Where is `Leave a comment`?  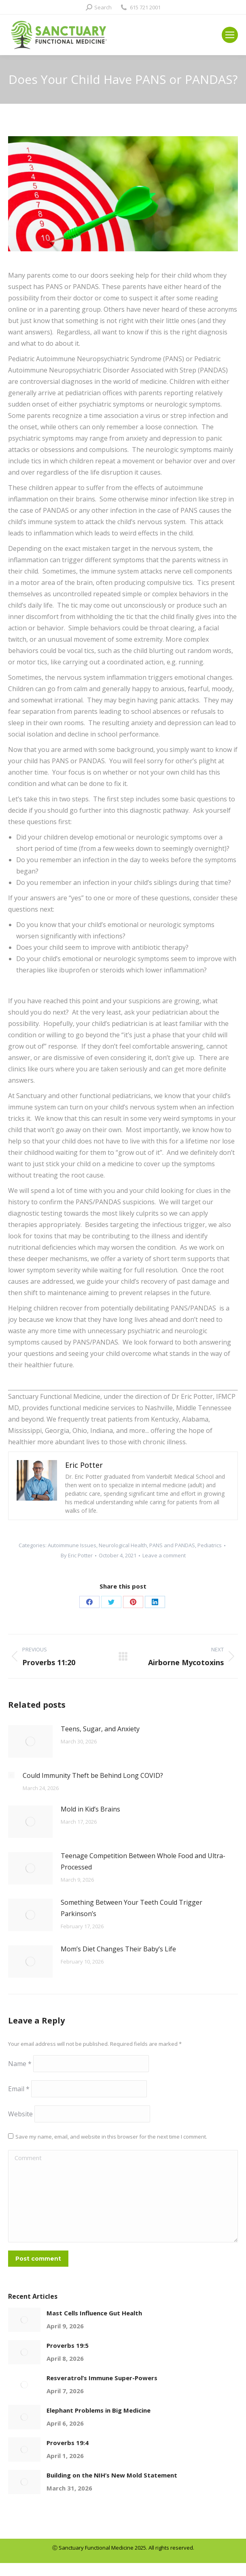 Leave a comment is located at coordinates (164, 1555).